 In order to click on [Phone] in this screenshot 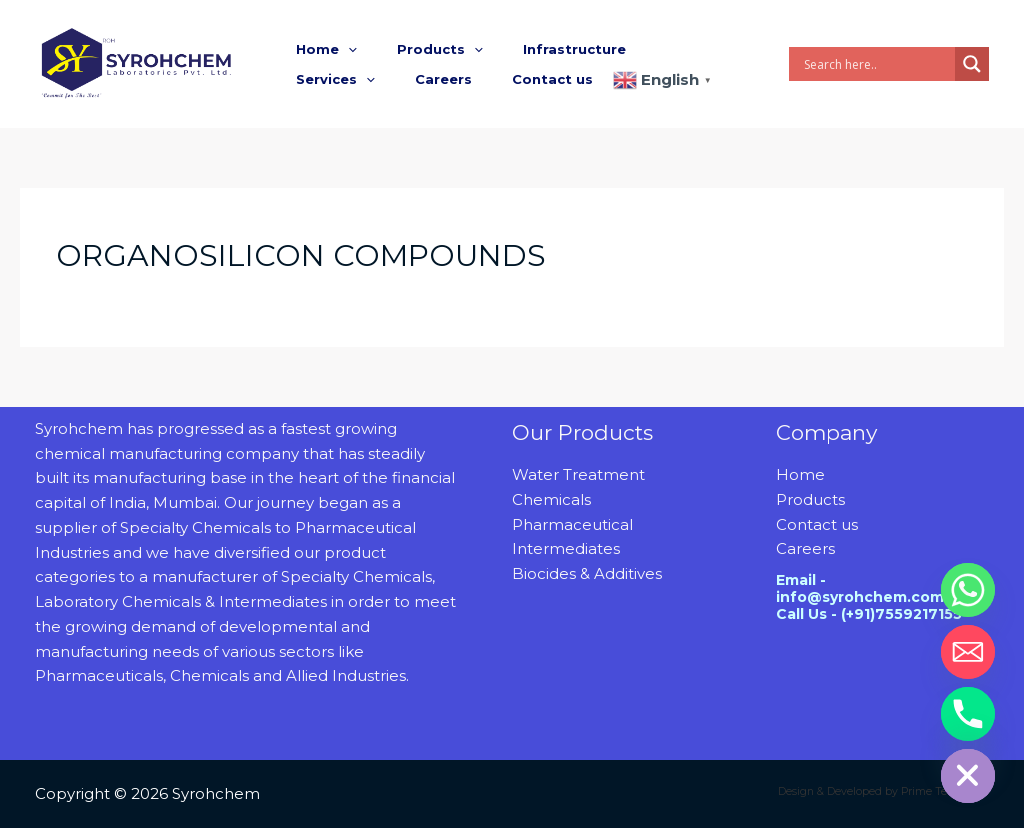, I will do `click(968, 714)`.